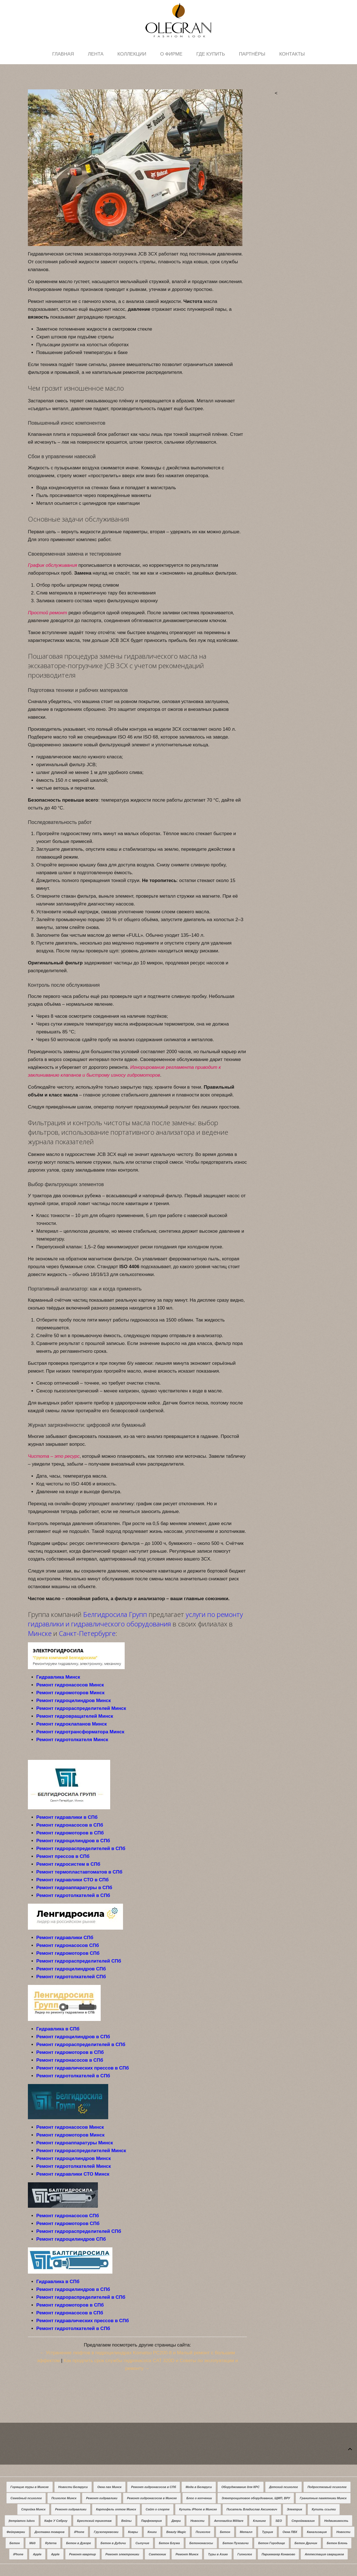  Describe the element at coordinates (63, 1856) in the screenshot. I see `Ремонт прессов в СПб` at that location.